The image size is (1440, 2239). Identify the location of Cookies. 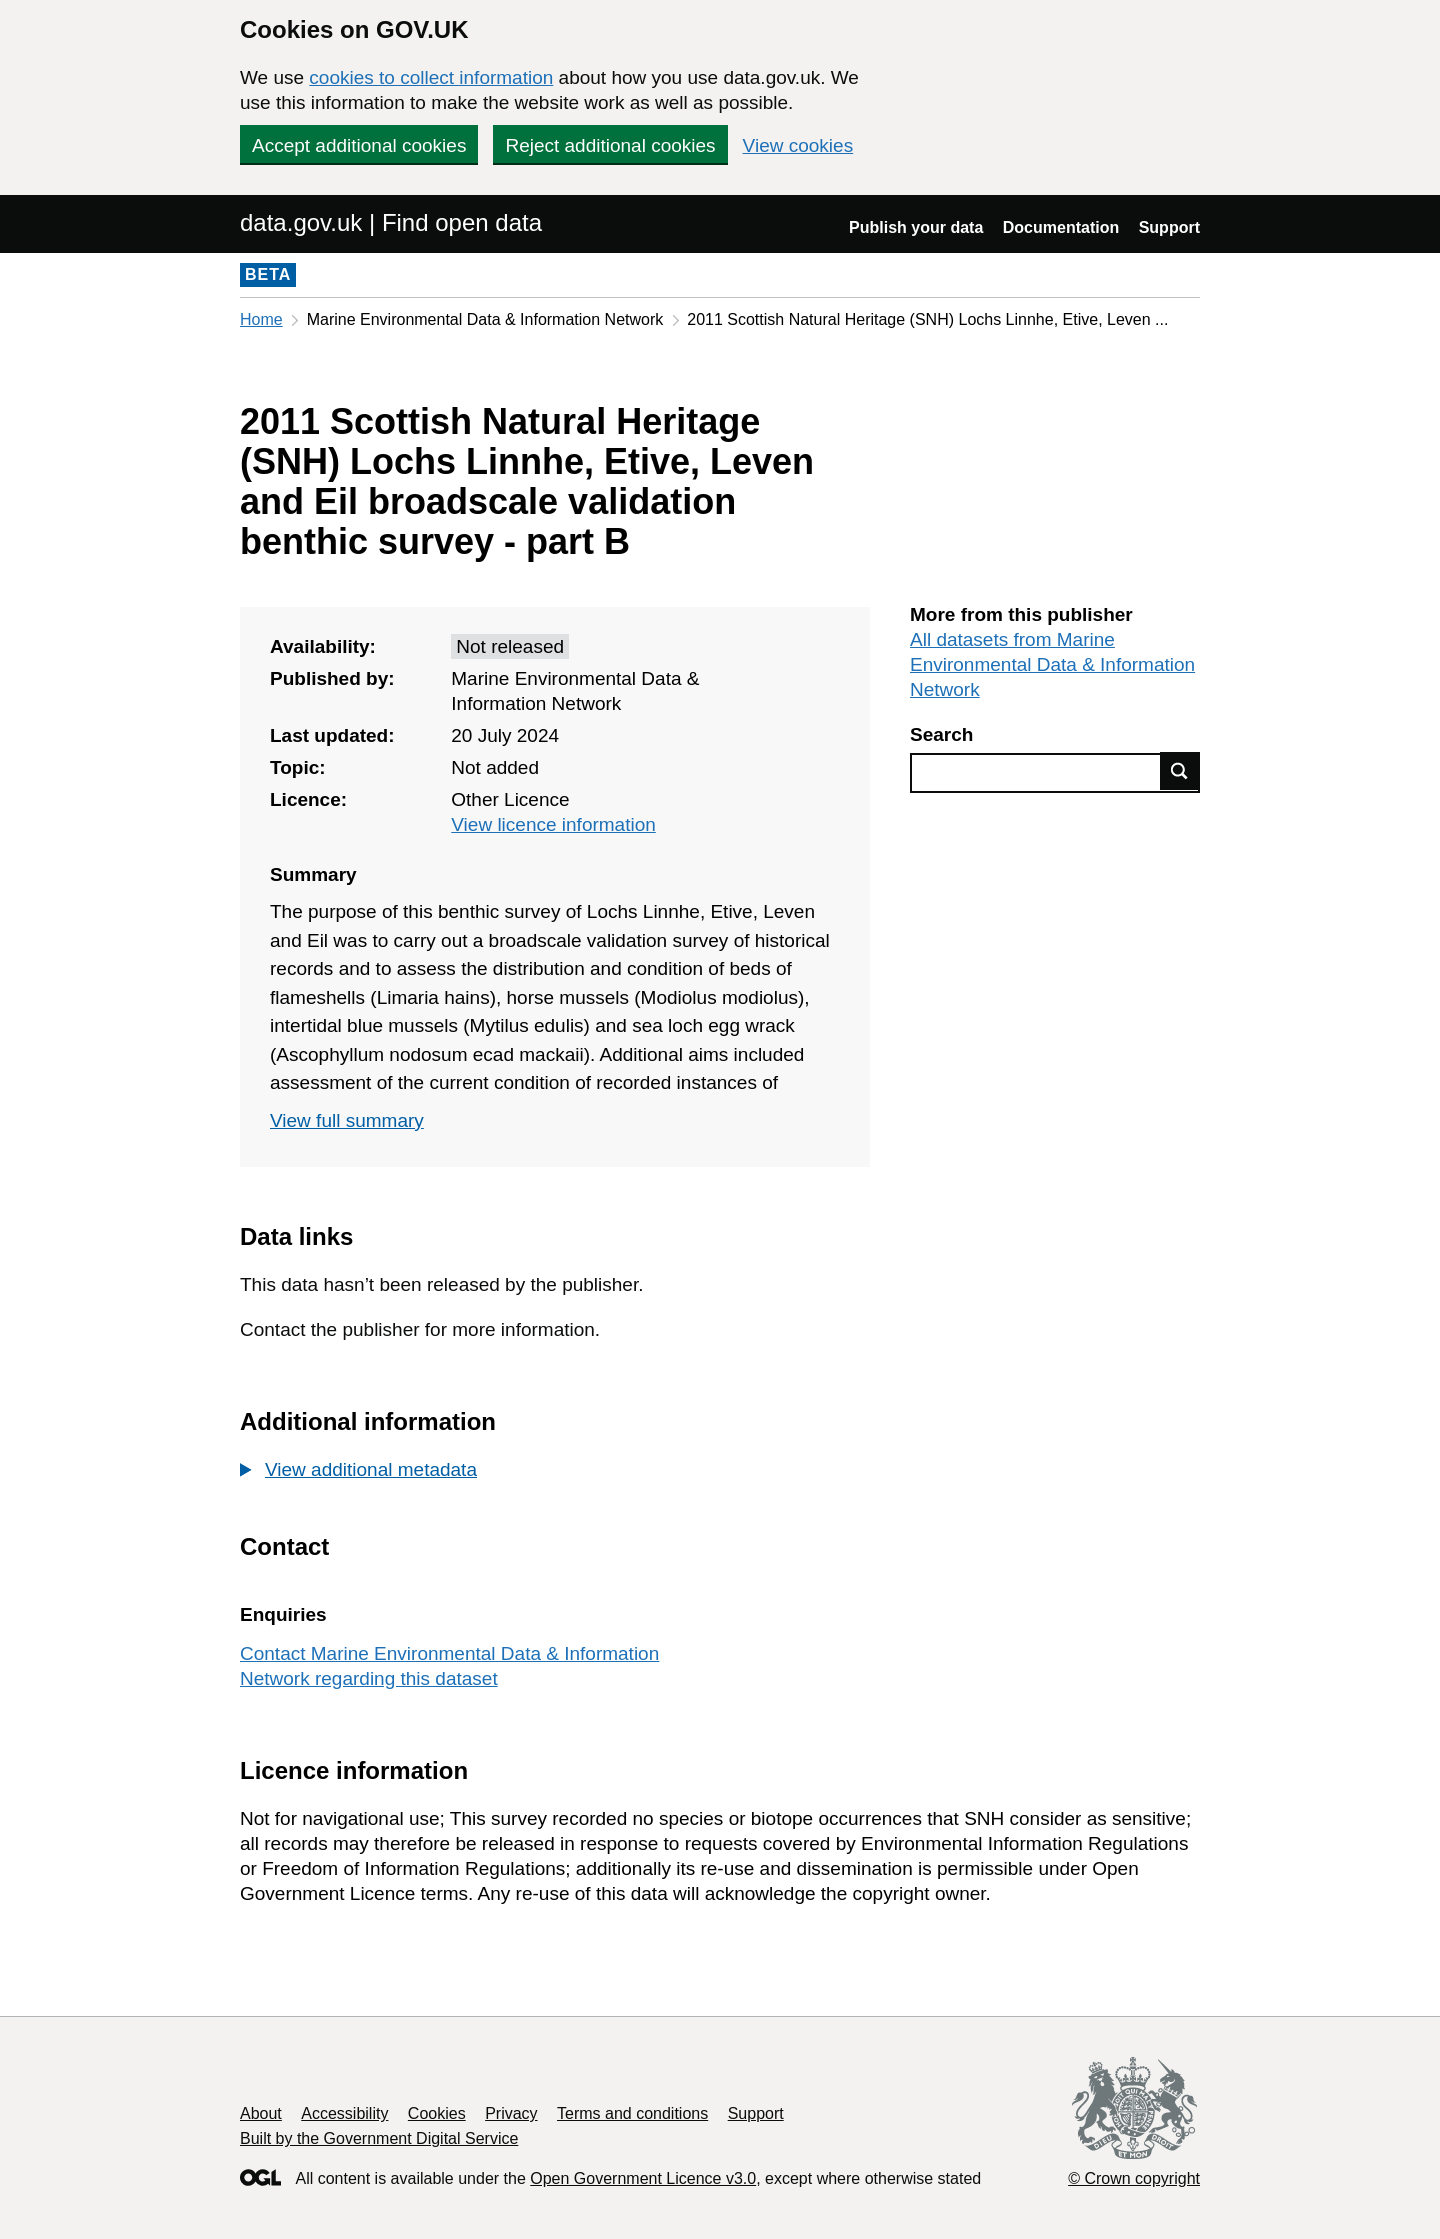
(437, 2113).